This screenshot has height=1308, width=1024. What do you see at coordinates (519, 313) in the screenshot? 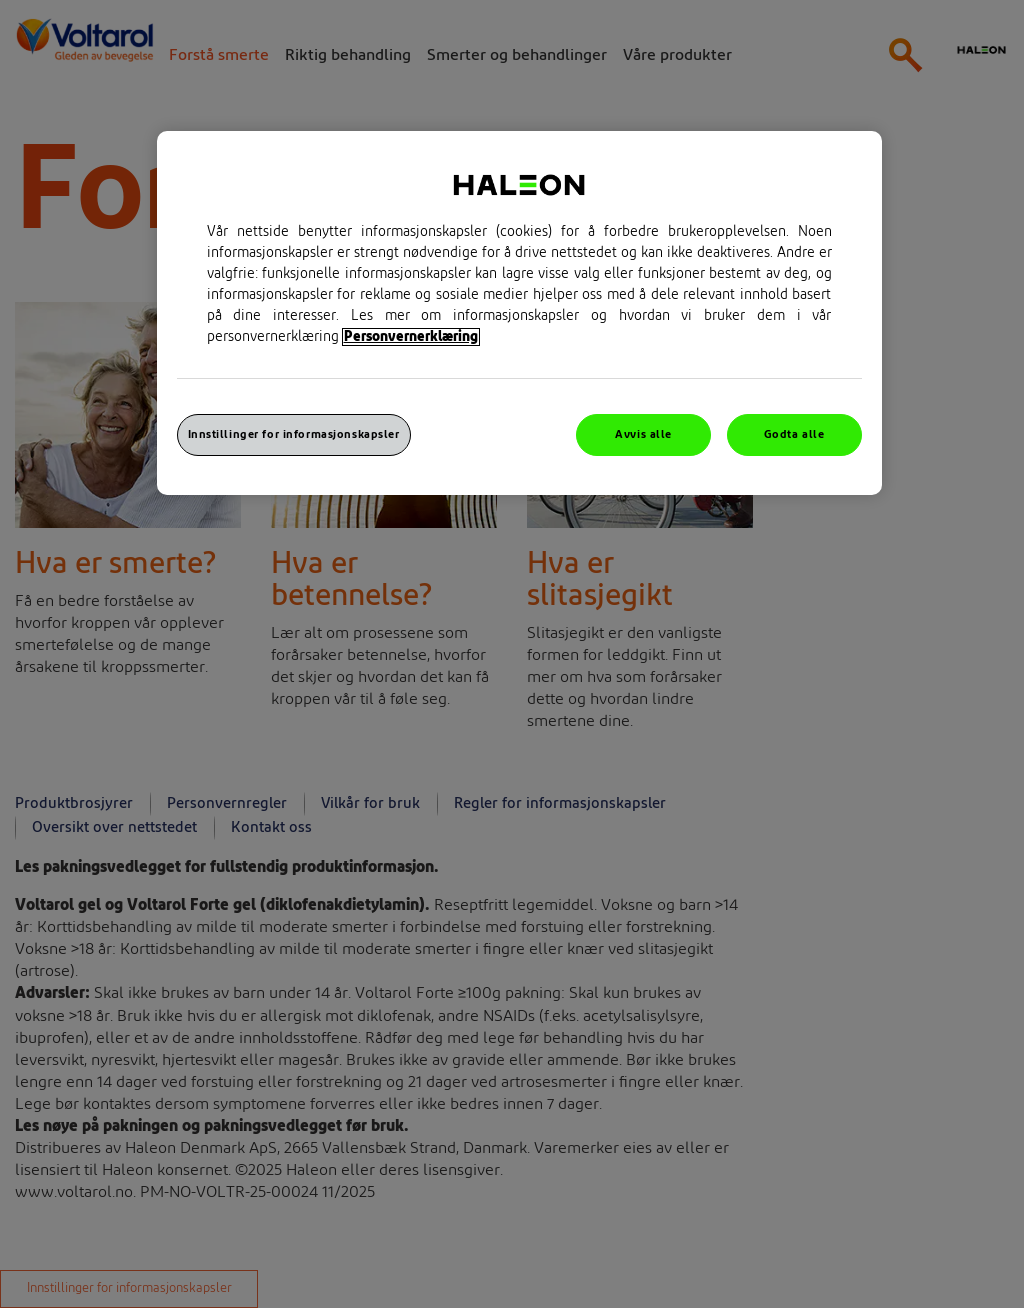
I see `[region]` at bounding box center [519, 313].